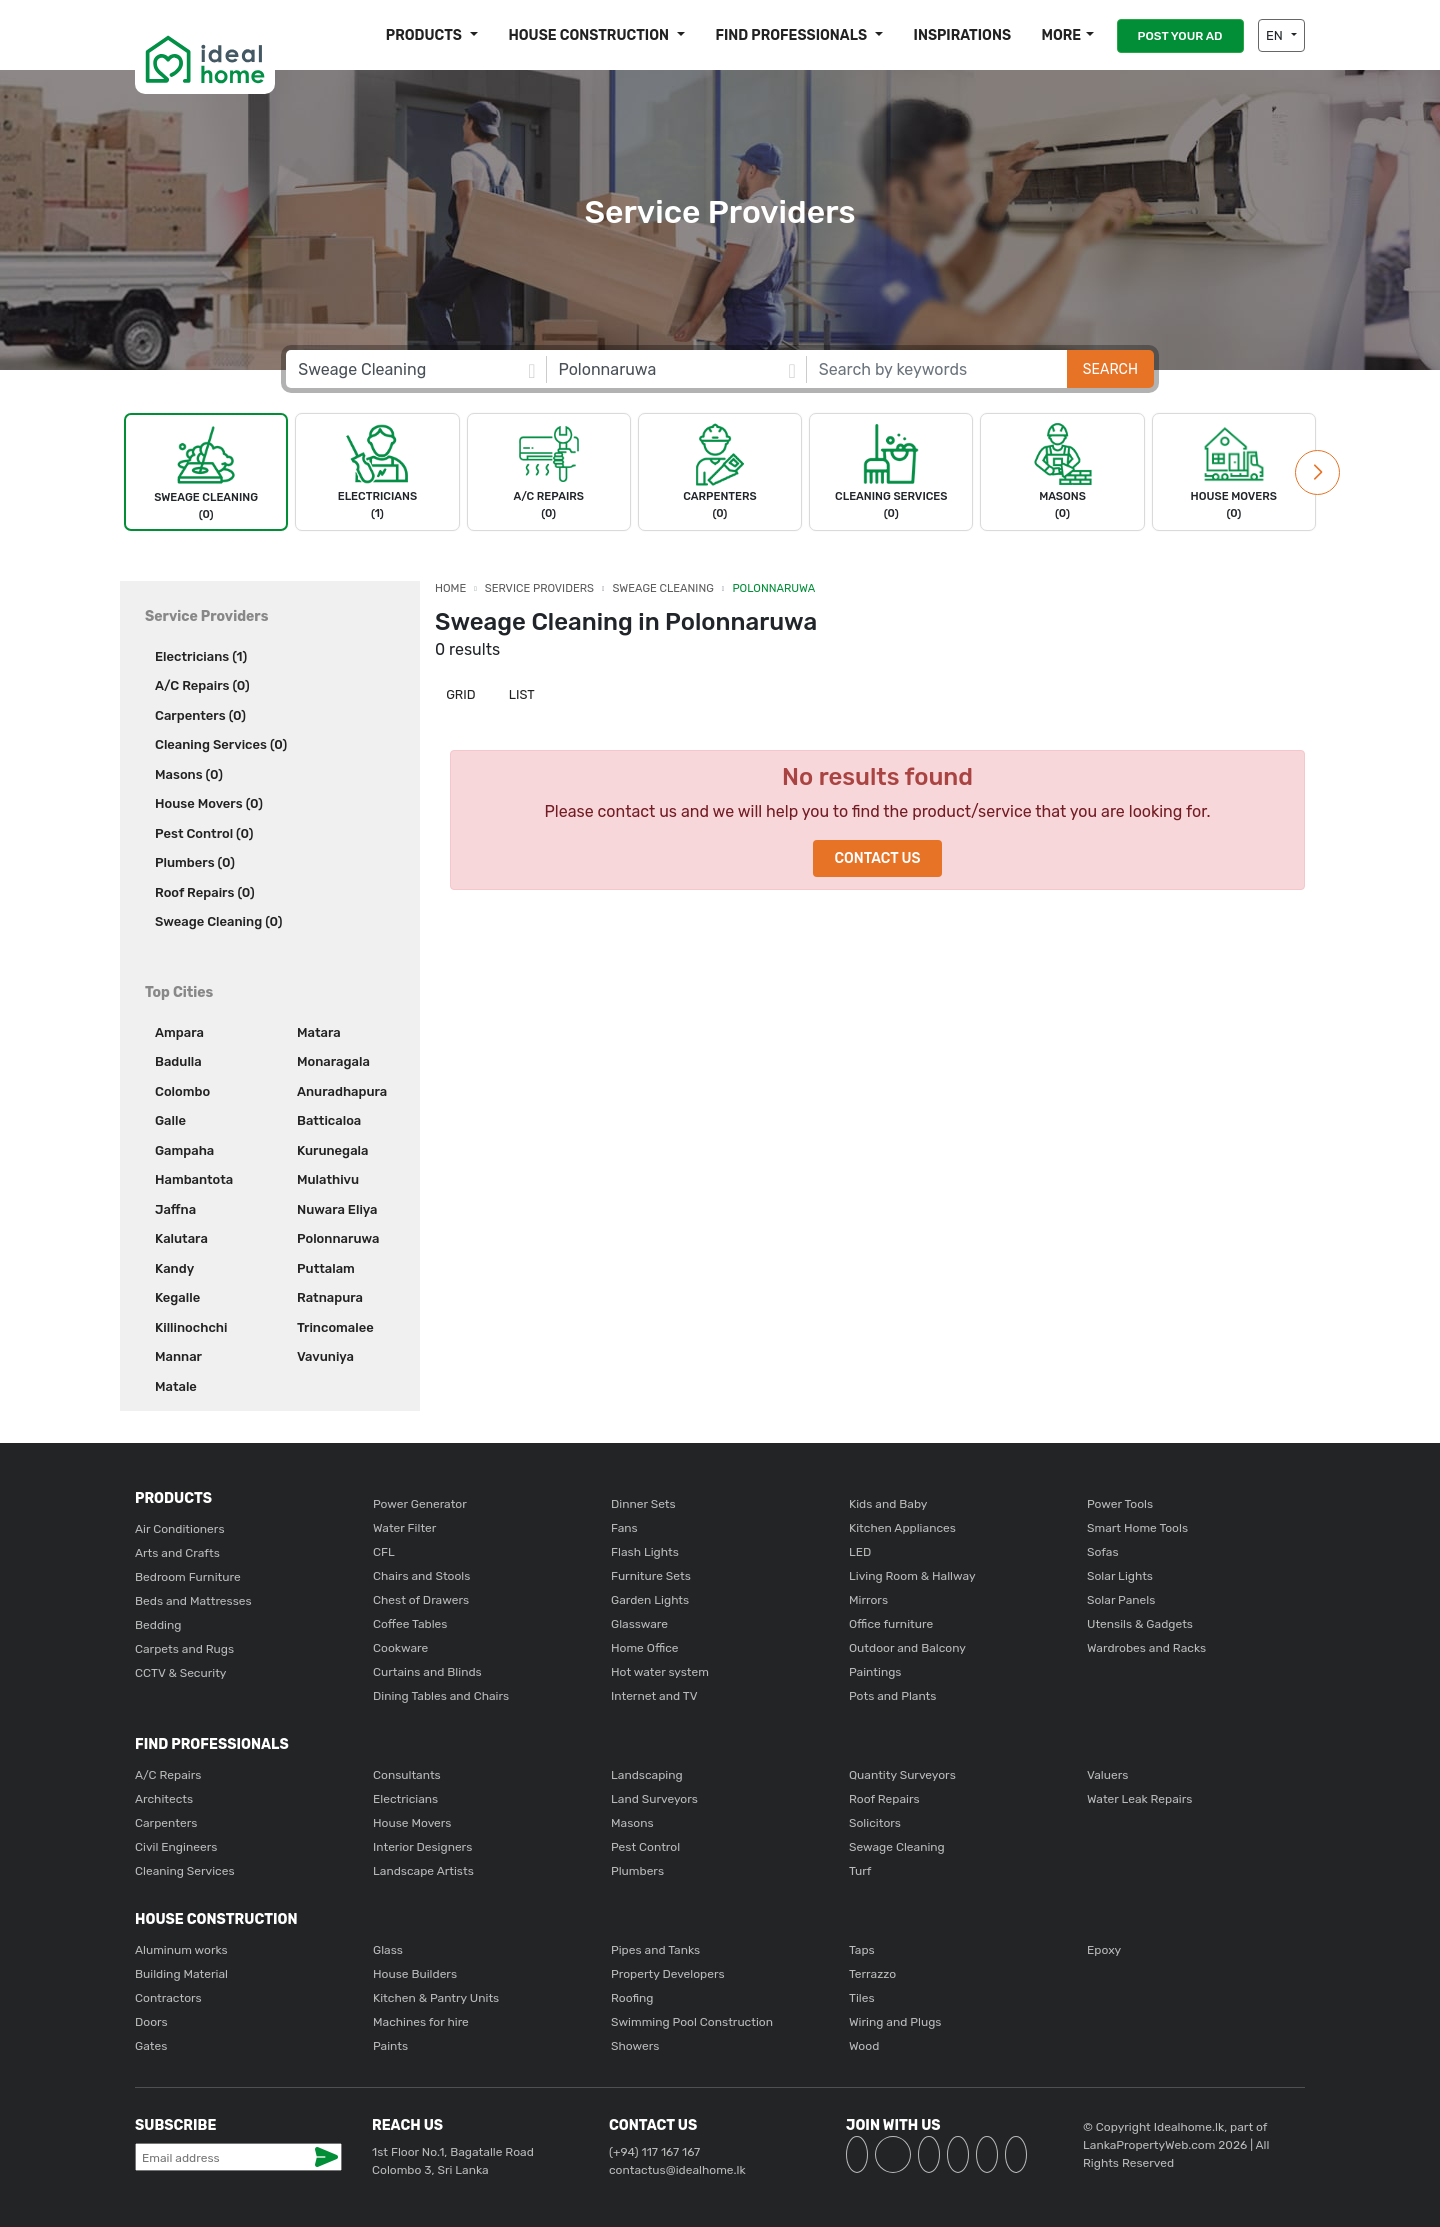  I want to click on Pipes and Tanks, so click(655, 1950).